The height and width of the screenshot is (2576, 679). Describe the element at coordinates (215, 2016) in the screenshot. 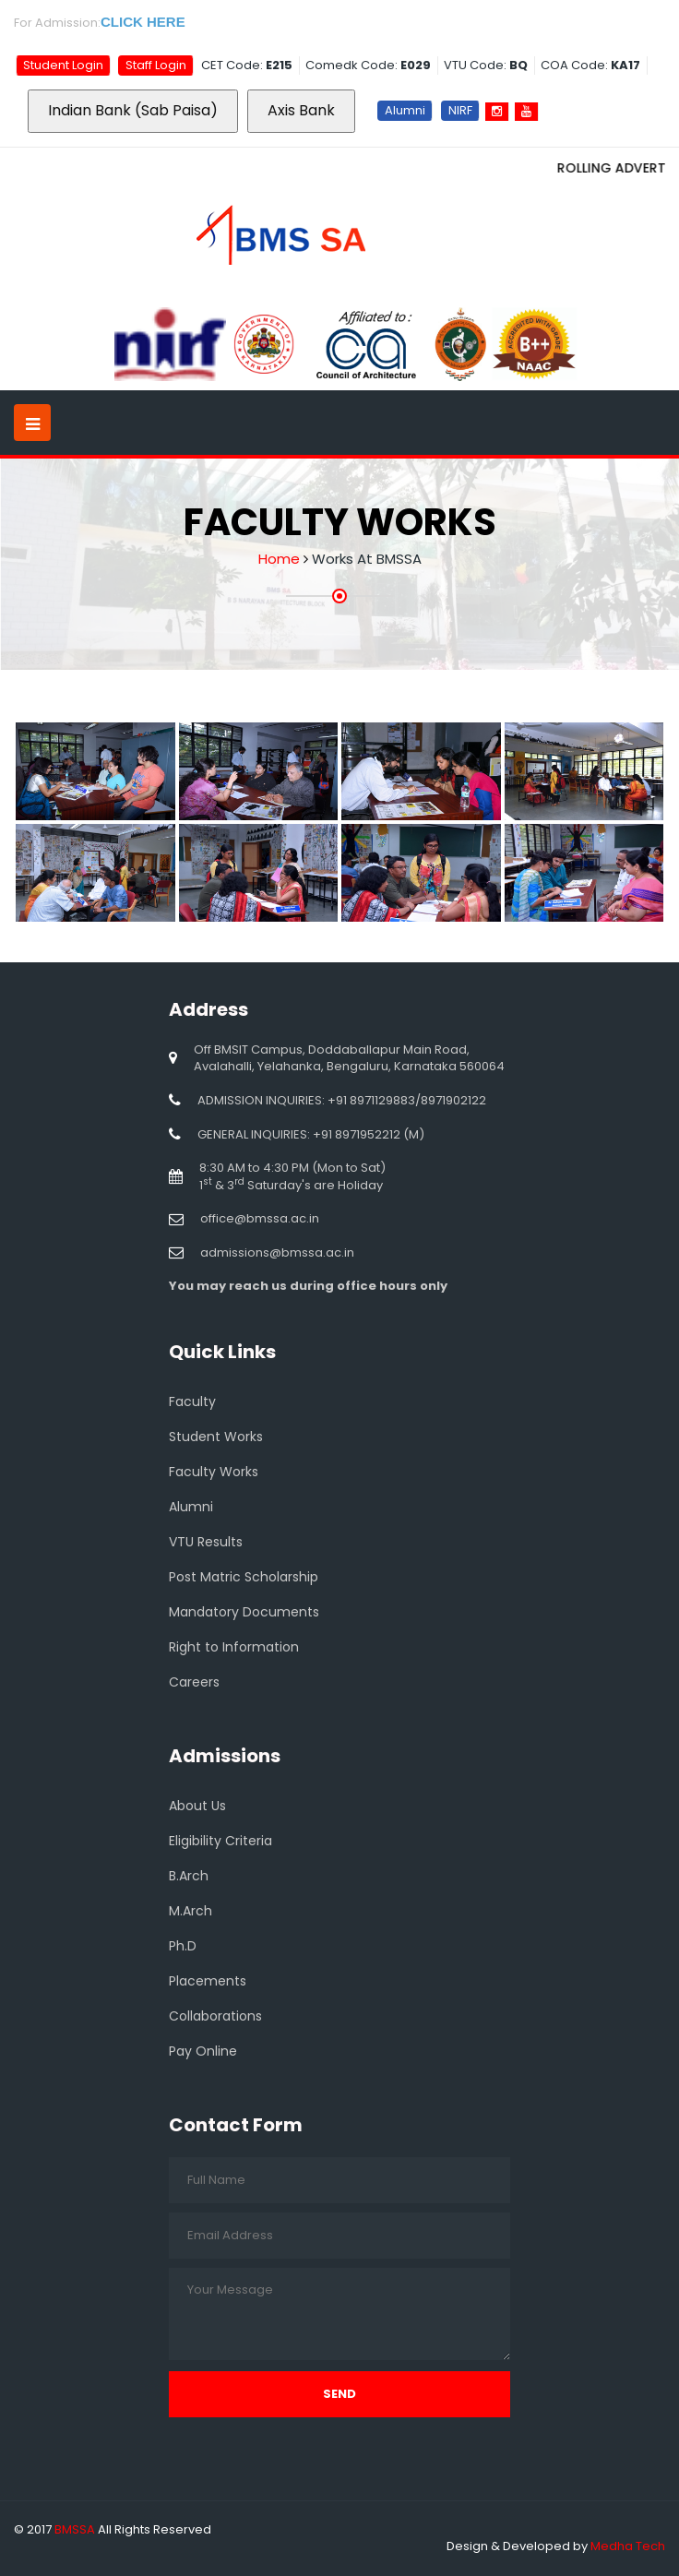

I see `Collaborations` at that location.